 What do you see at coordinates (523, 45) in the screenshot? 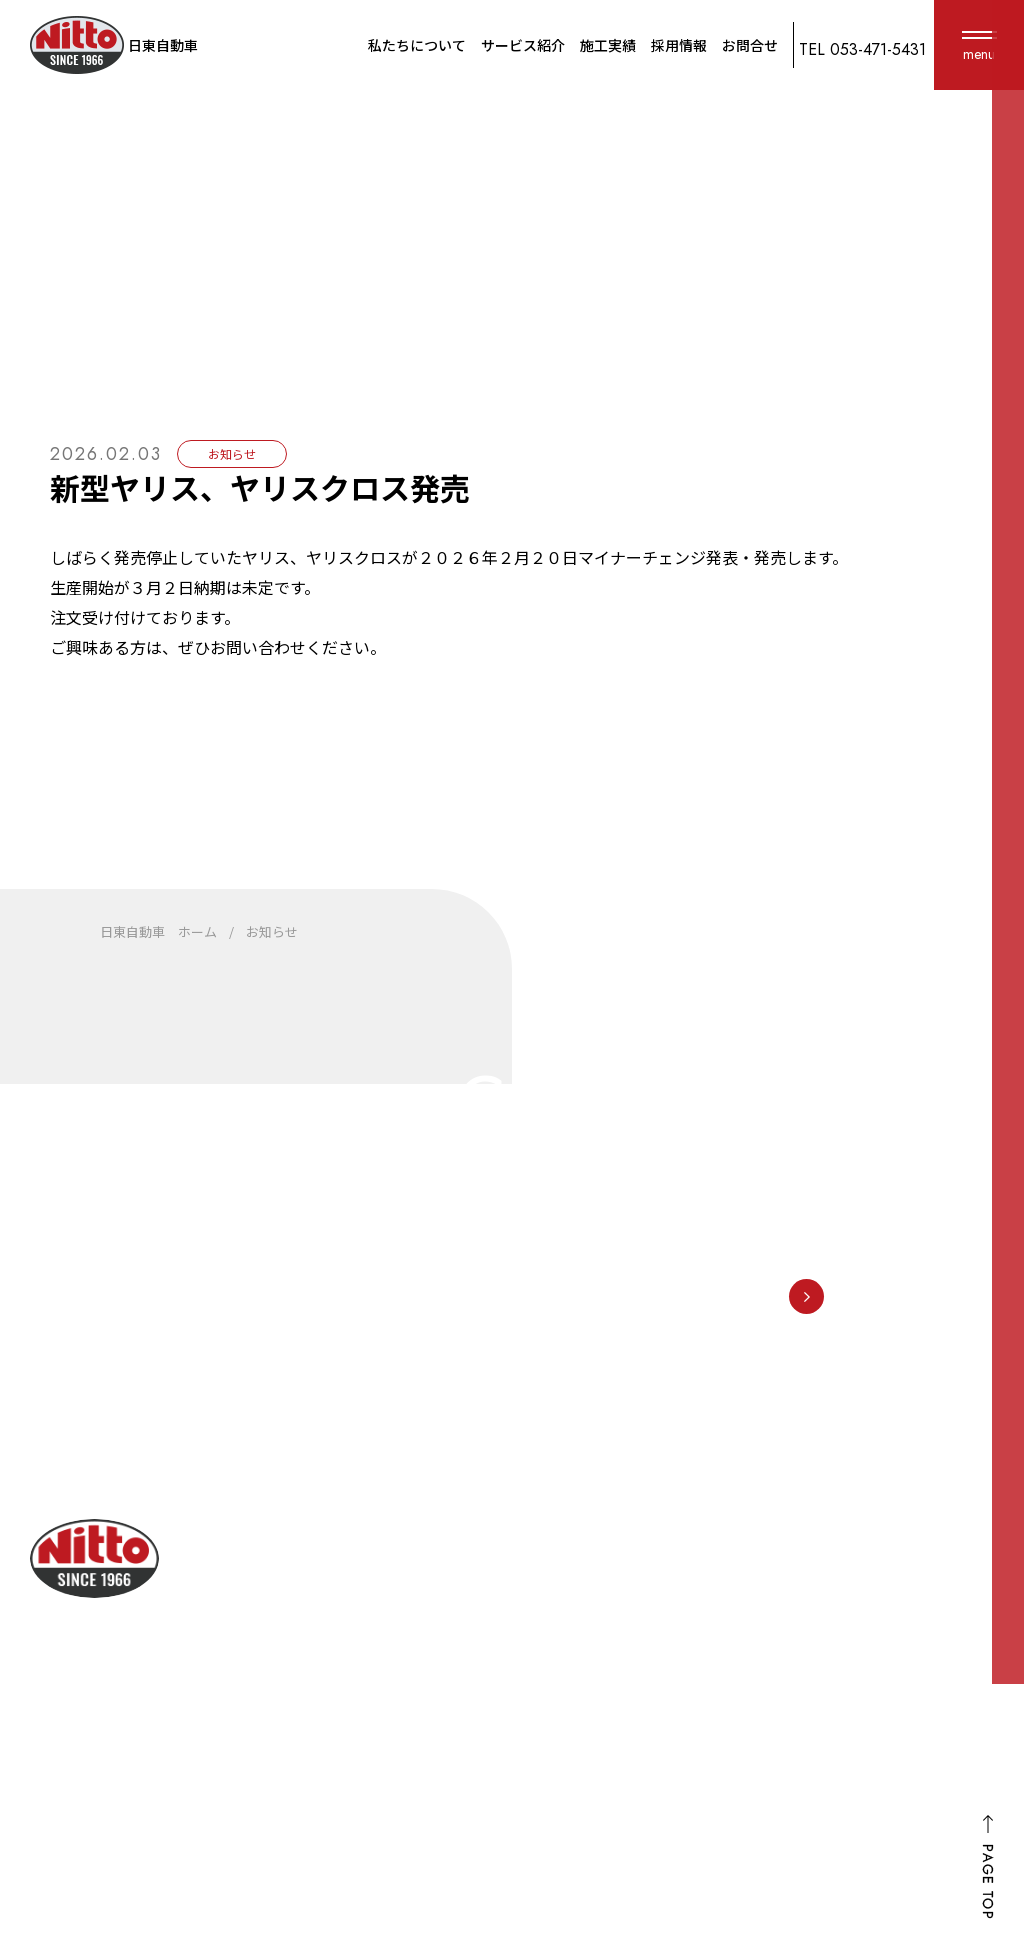
I see `サービス紹介` at bounding box center [523, 45].